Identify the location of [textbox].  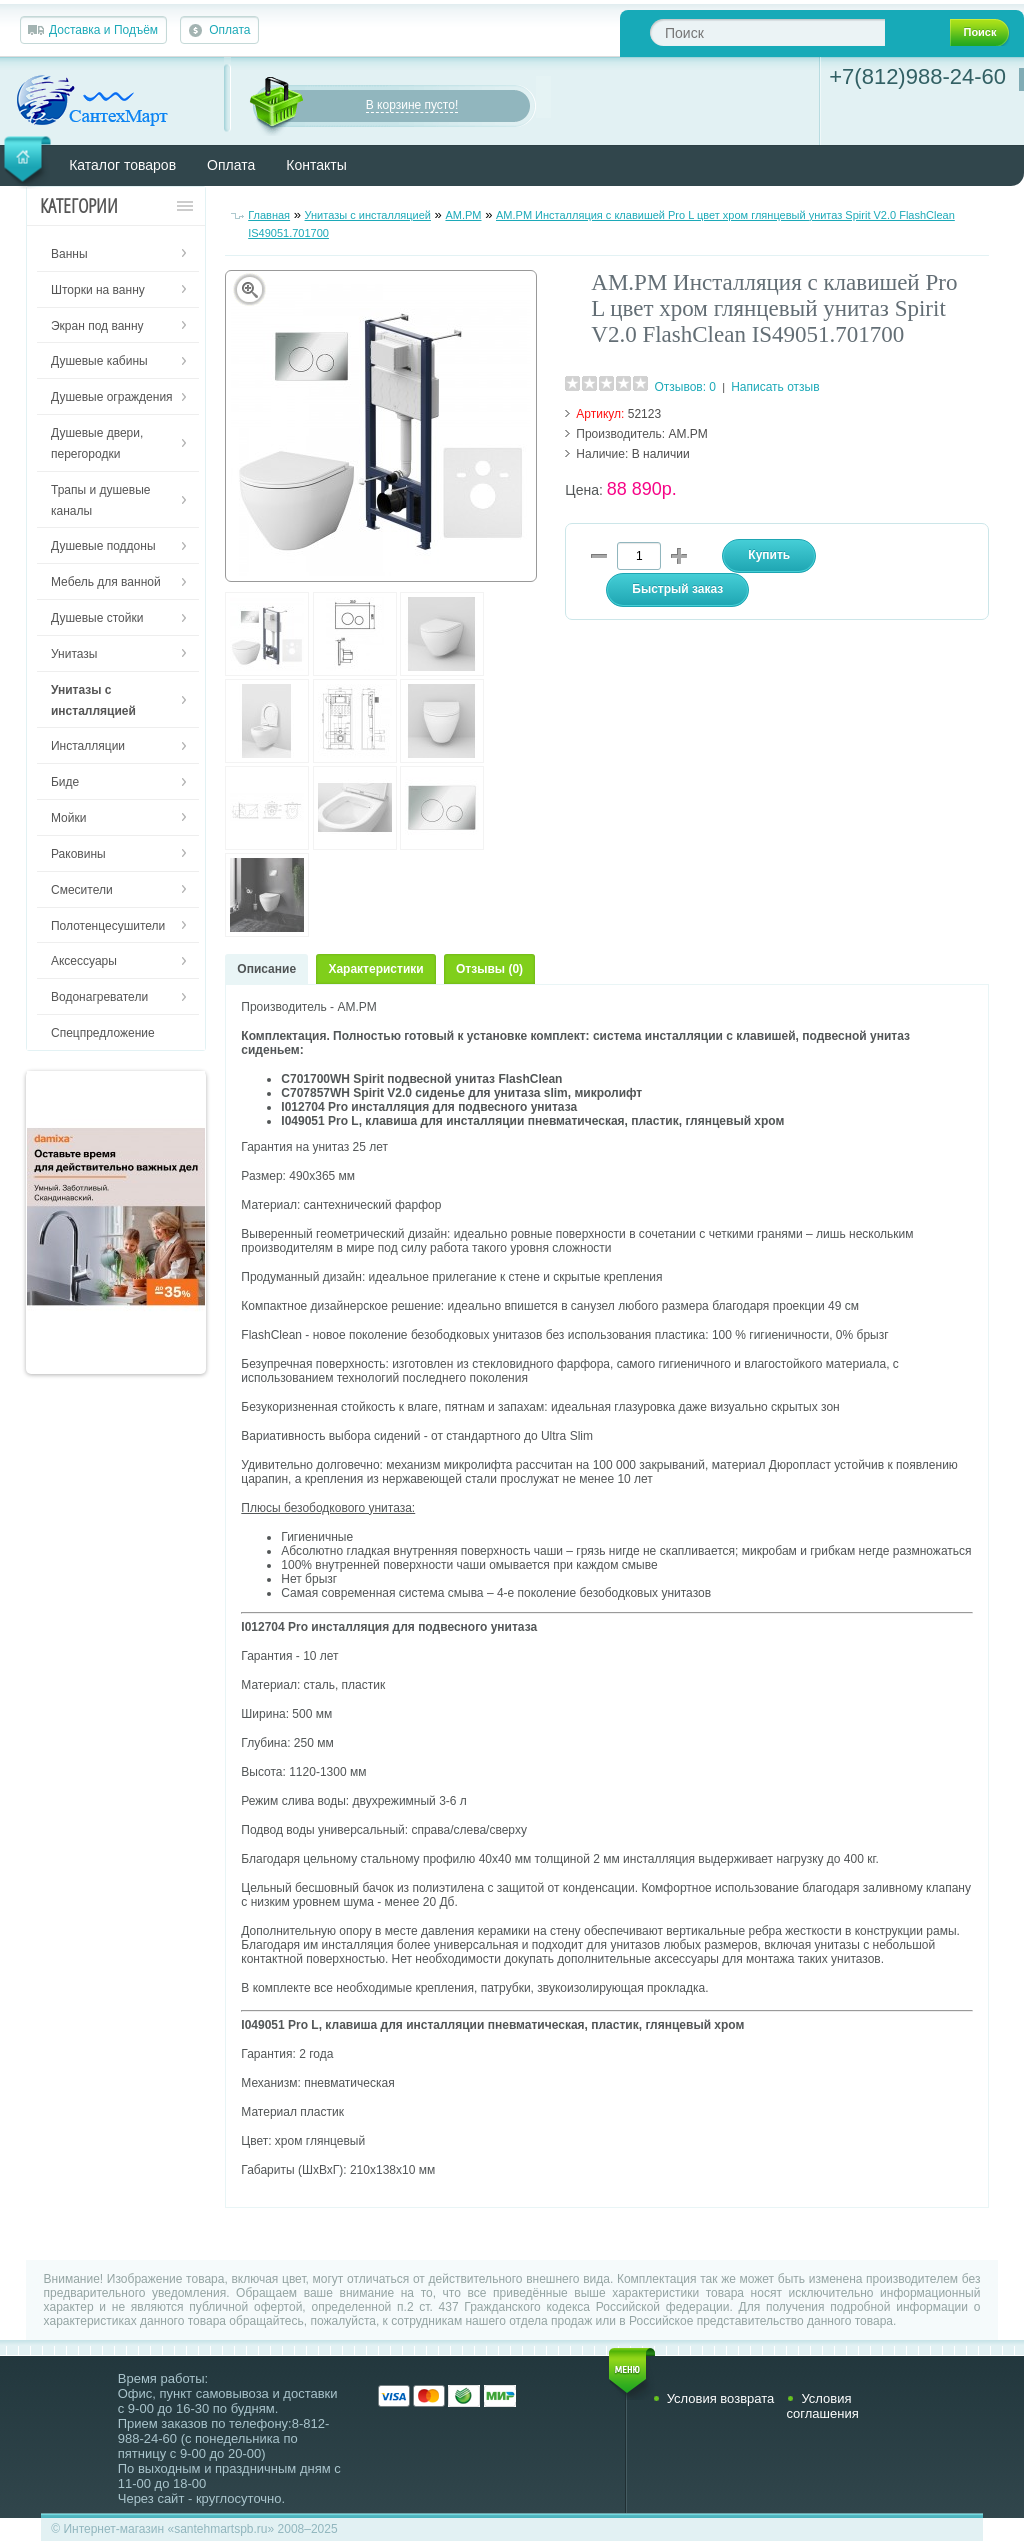
(767, 32).